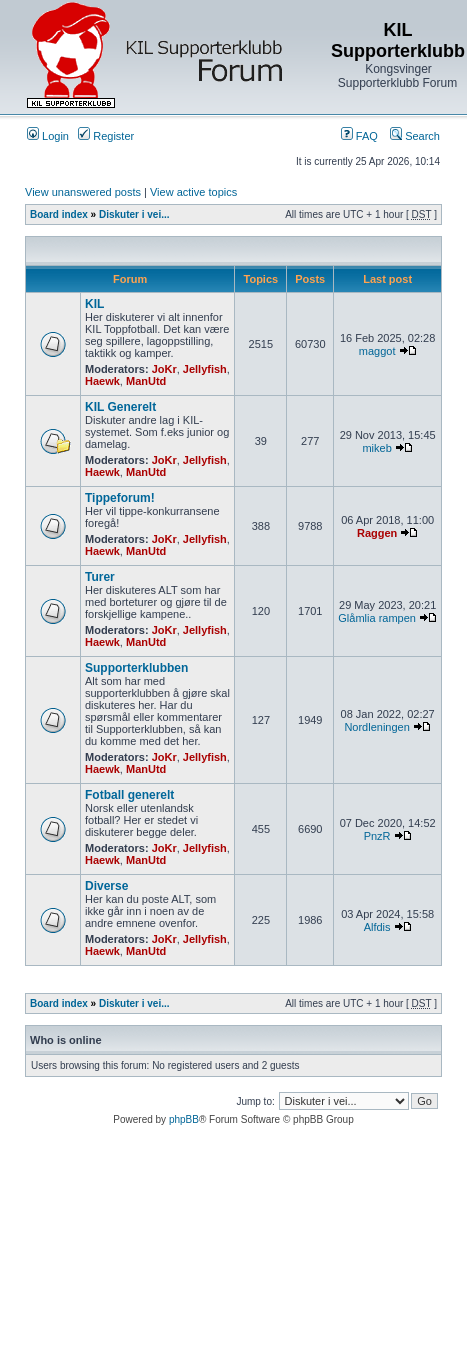  Describe the element at coordinates (106, 886) in the screenshot. I see `Diverse` at that location.